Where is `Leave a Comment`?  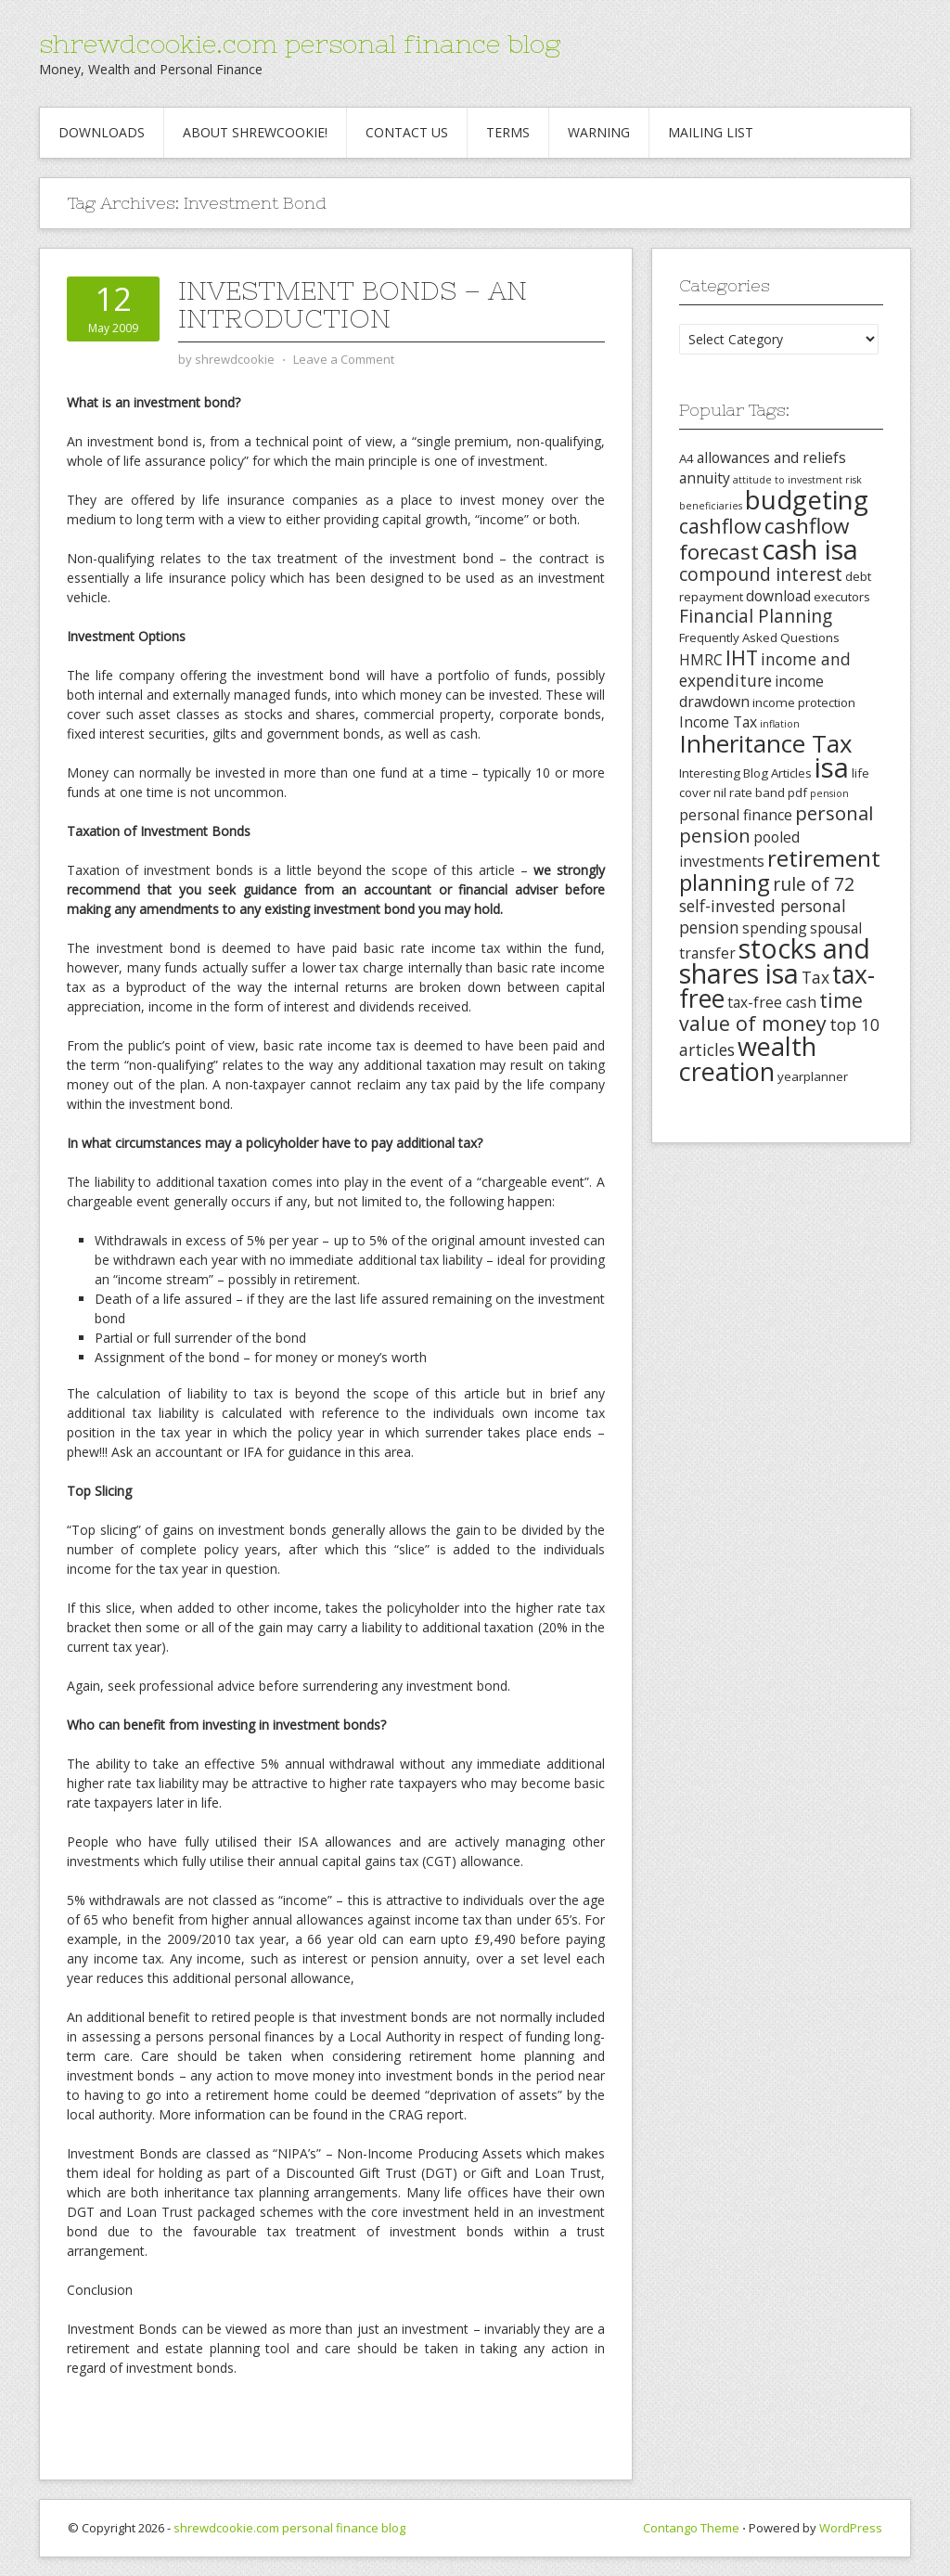 Leave a Comment is located at coordinates (343, 359).